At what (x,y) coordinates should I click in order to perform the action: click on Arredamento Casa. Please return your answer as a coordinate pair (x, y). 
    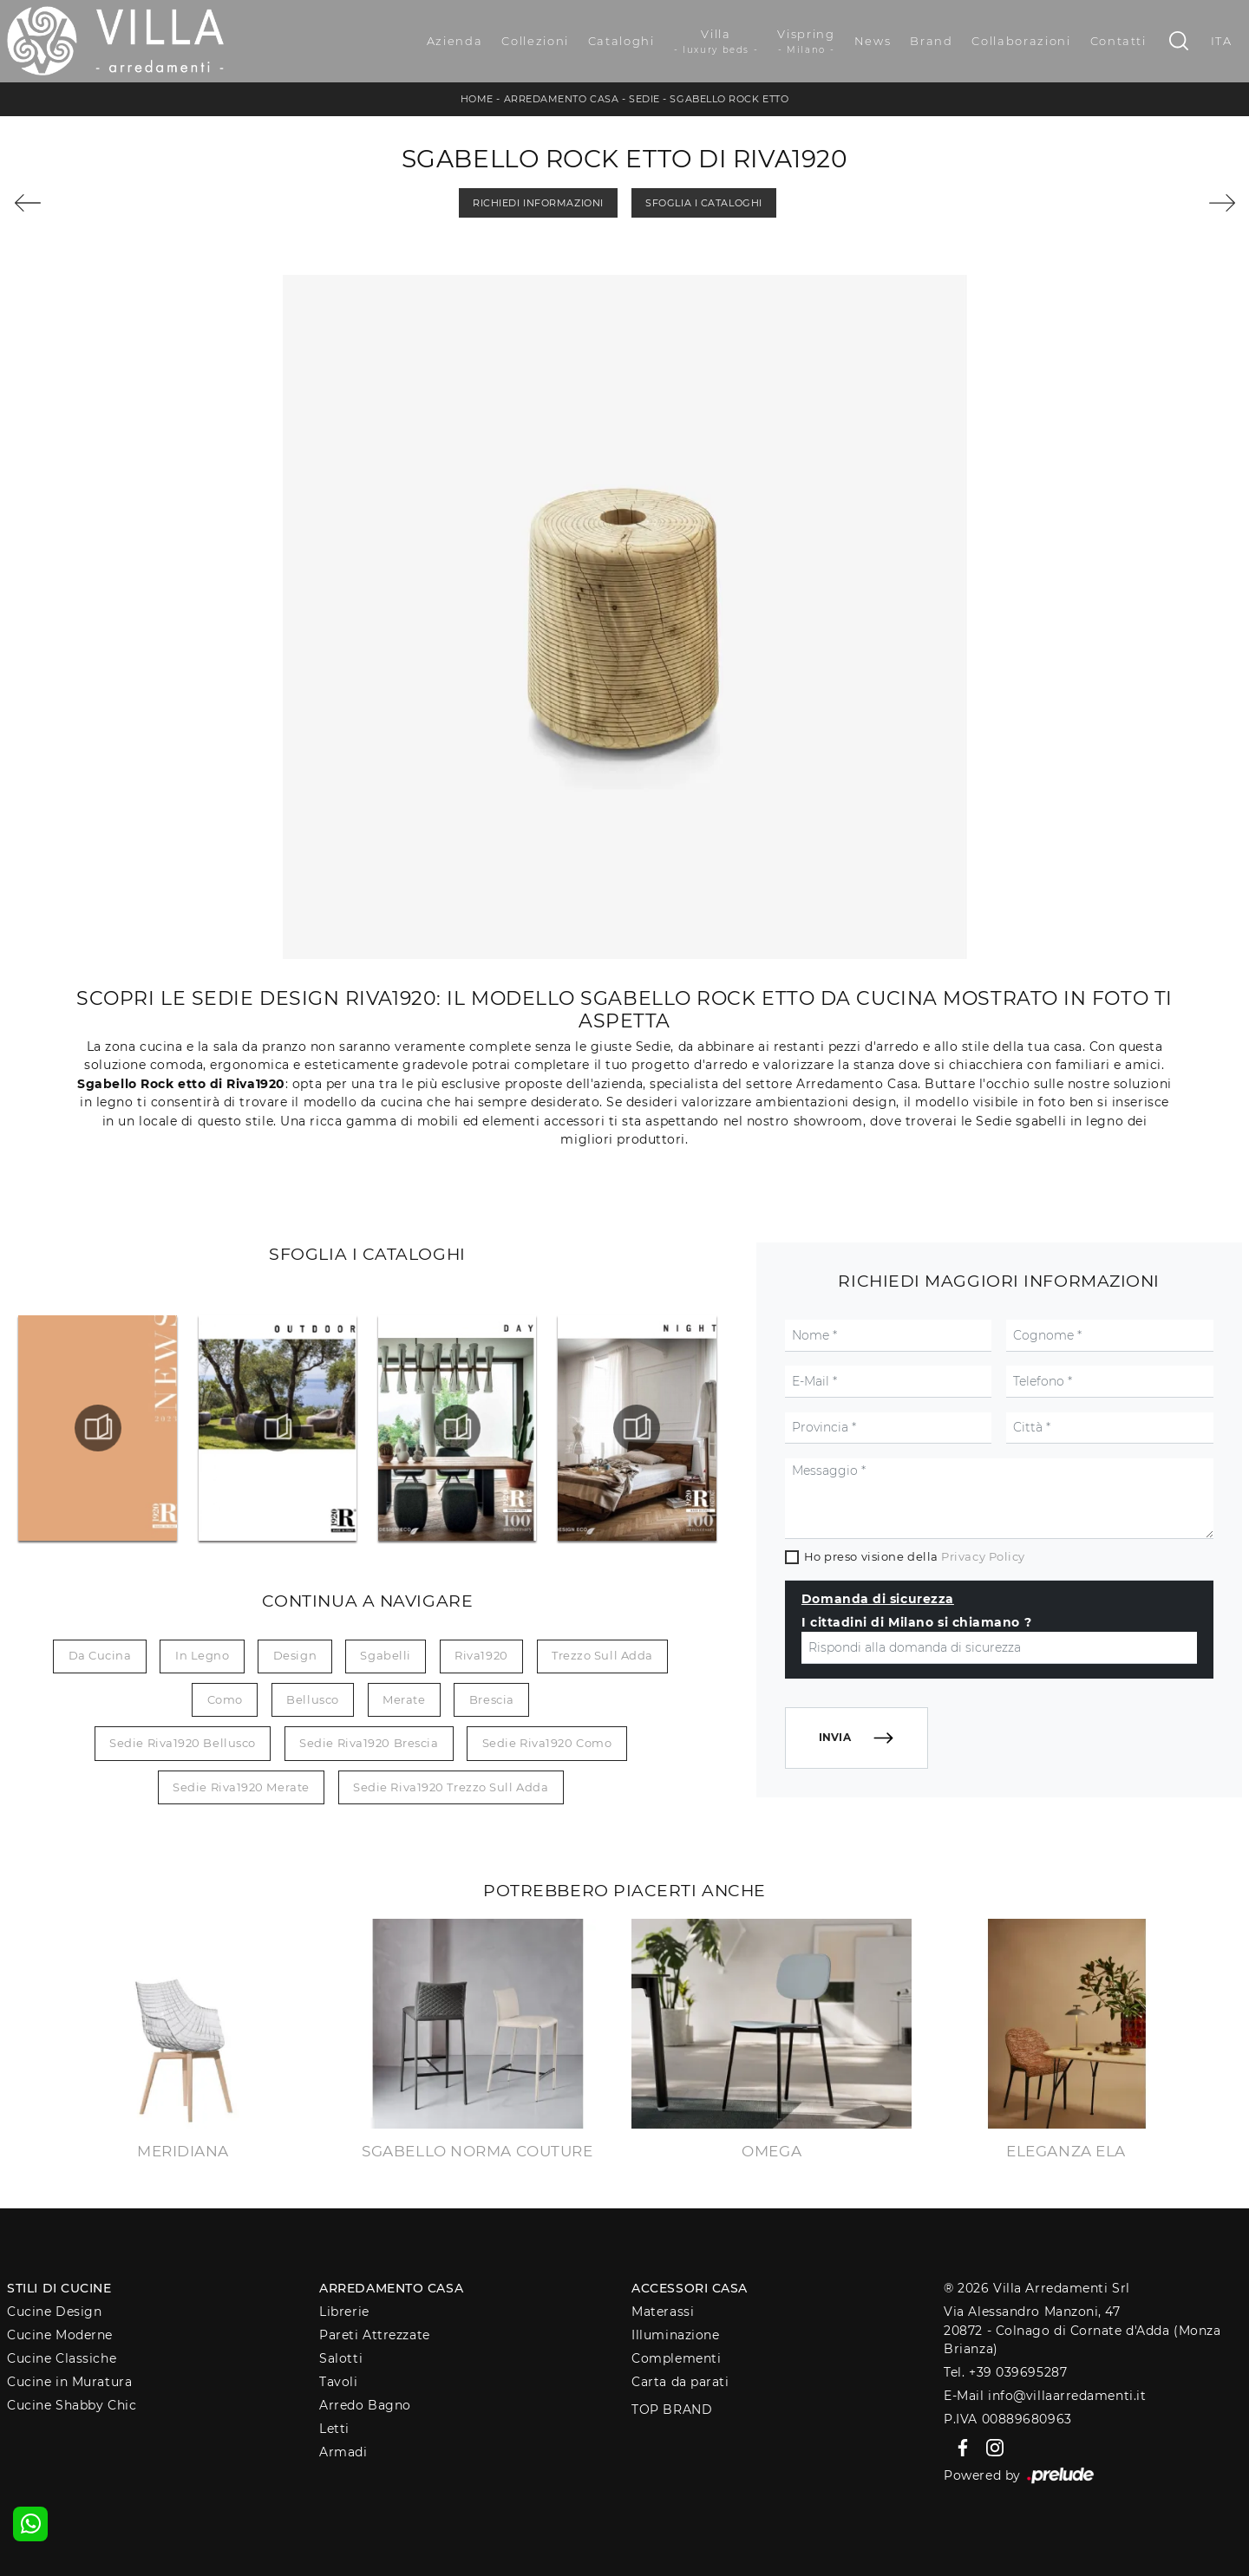
    Looking at the image, I should click on (561, 99).